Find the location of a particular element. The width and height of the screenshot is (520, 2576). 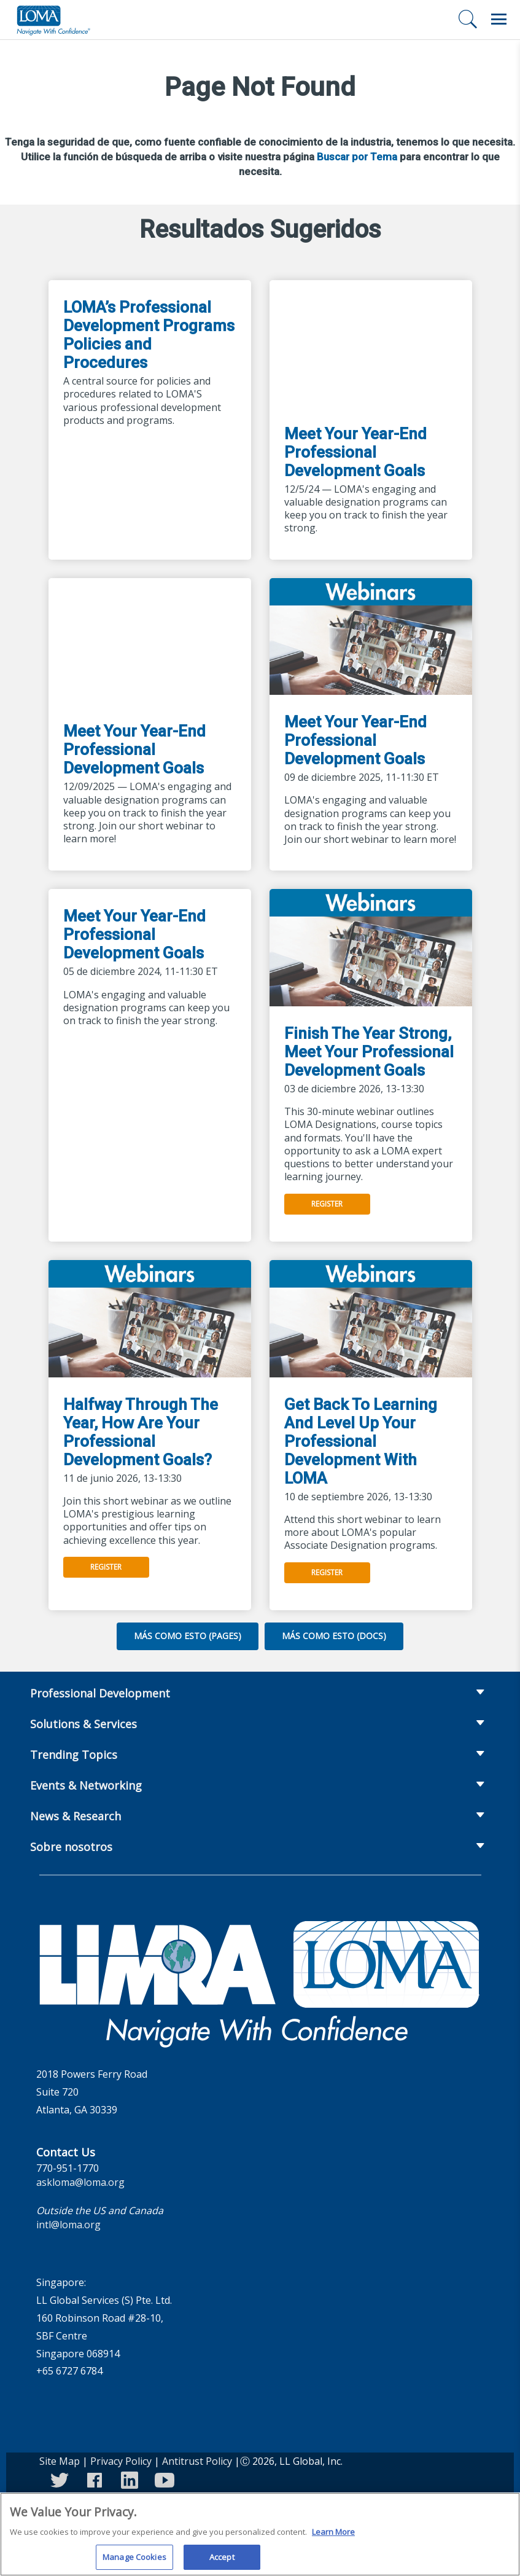

Register is located at coordinates (327, 1204).